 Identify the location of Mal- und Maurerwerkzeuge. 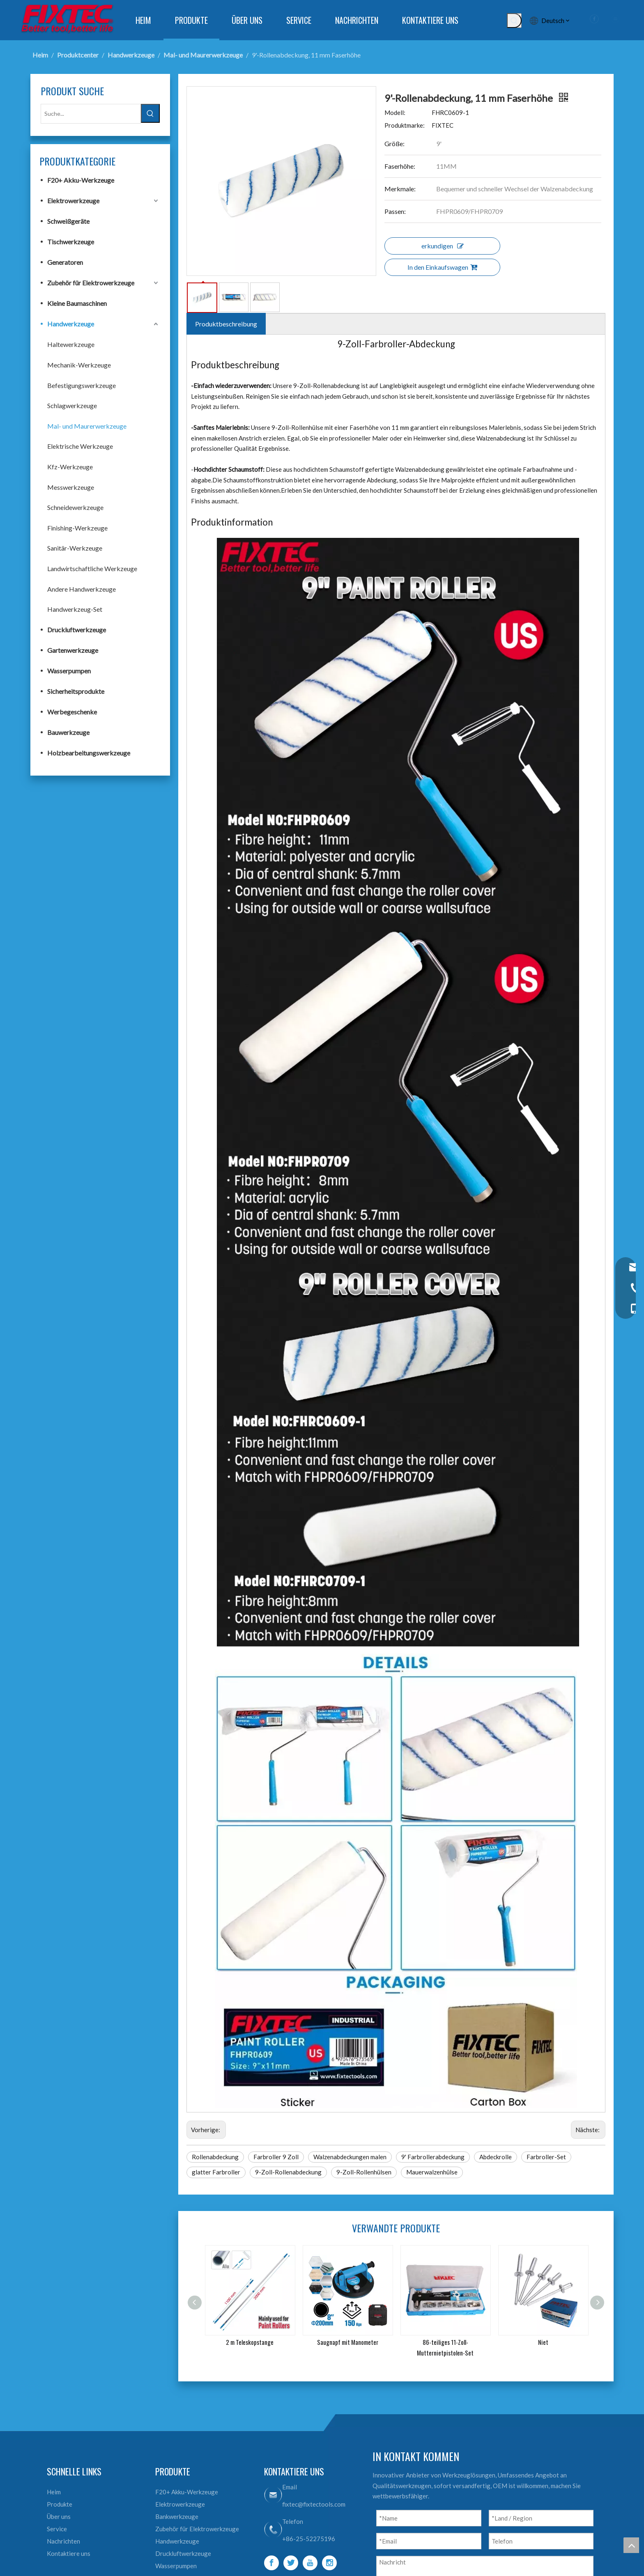
(86, 426).